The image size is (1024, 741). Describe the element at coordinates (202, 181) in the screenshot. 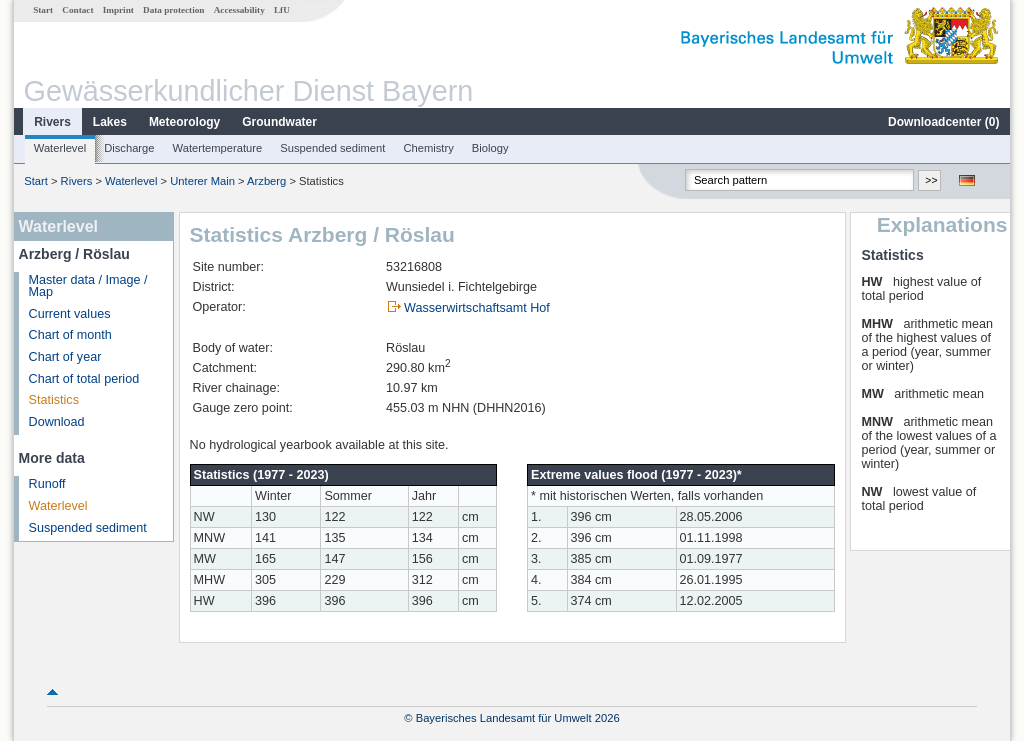

I see `Unterer Main` at that location.